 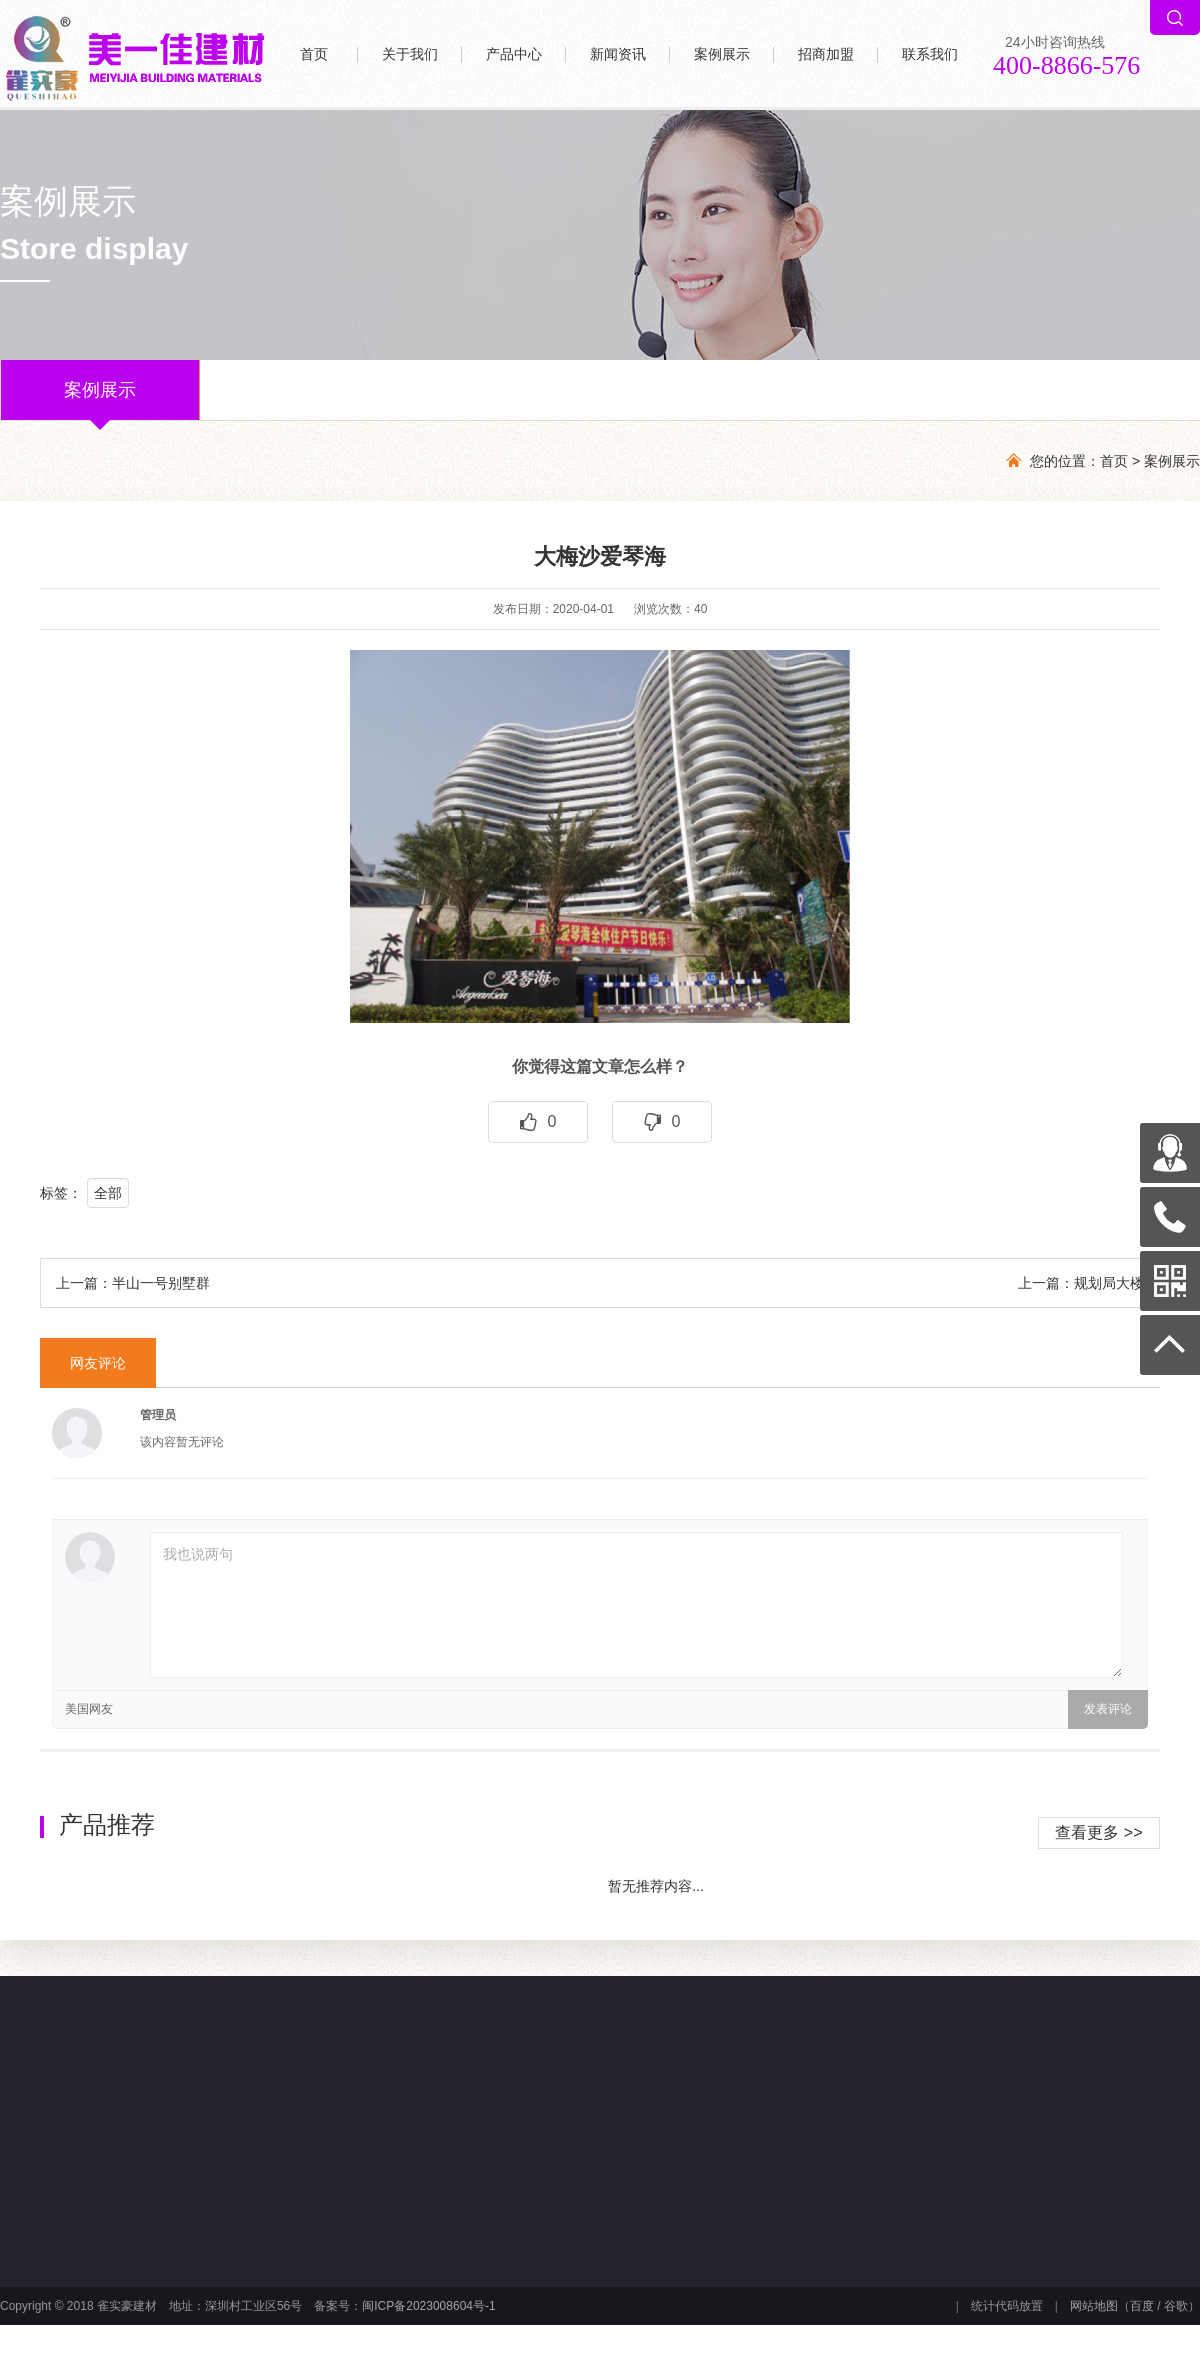 What do you see at coordinates (930, 54) in the screenshot?
I see `联系我们` at bounding box center [930, 54].